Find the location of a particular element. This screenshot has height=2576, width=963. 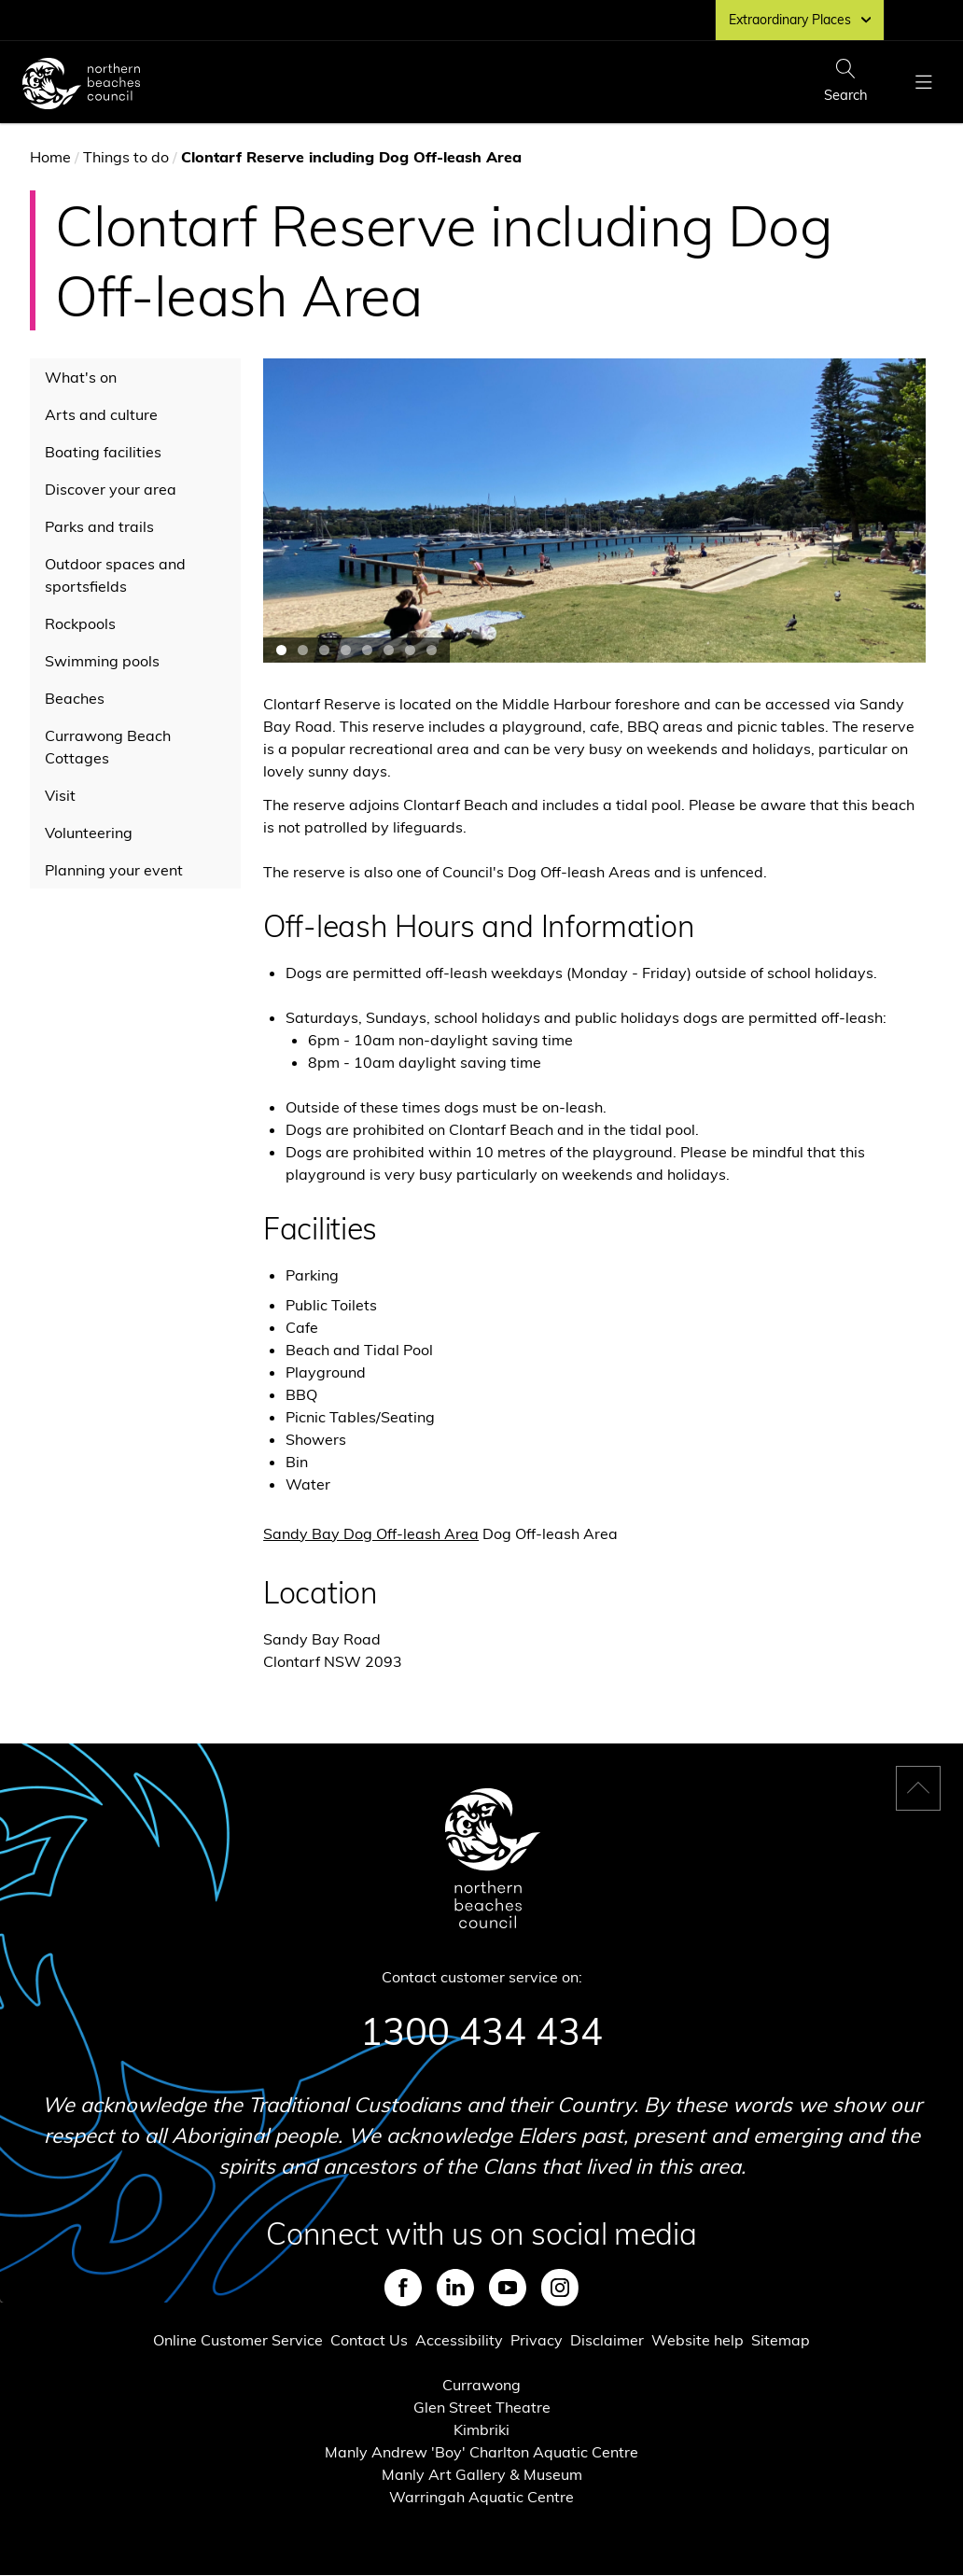

Jump to carousel slide 5 [button] is located at coordinates (367, 650).